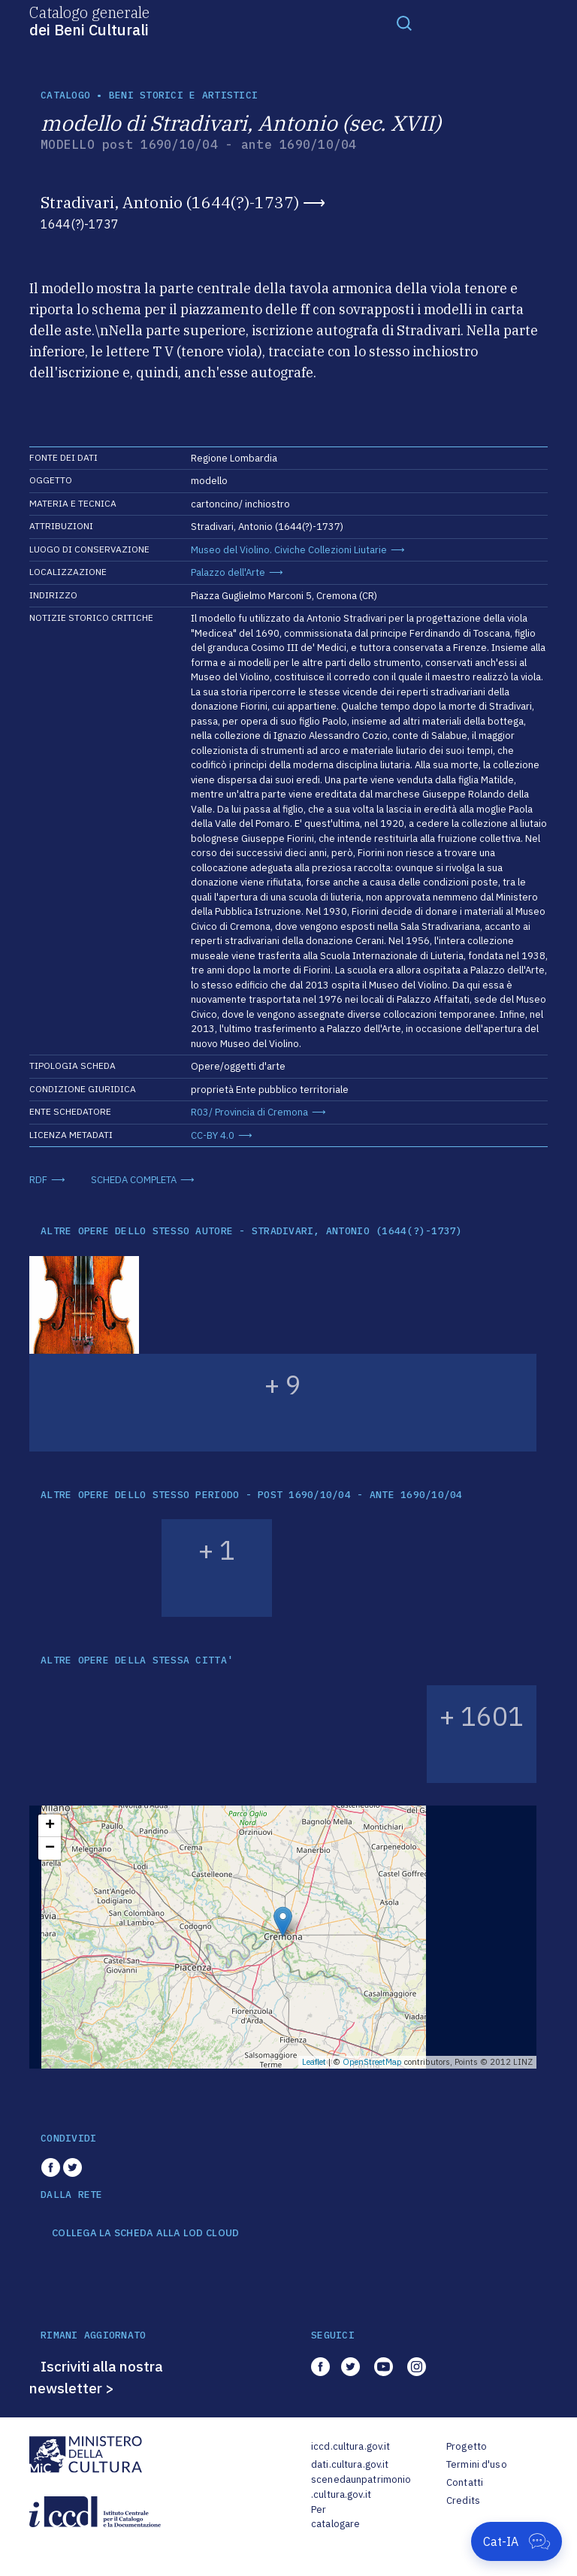 Image resolution: width=577 pixels, height=2576 pixels. What do you see at coordinates (170, 202) in the screenshot?
I see `Stradivari, Antonio (1644(?)-1737)` at bounding box center [170, 202].